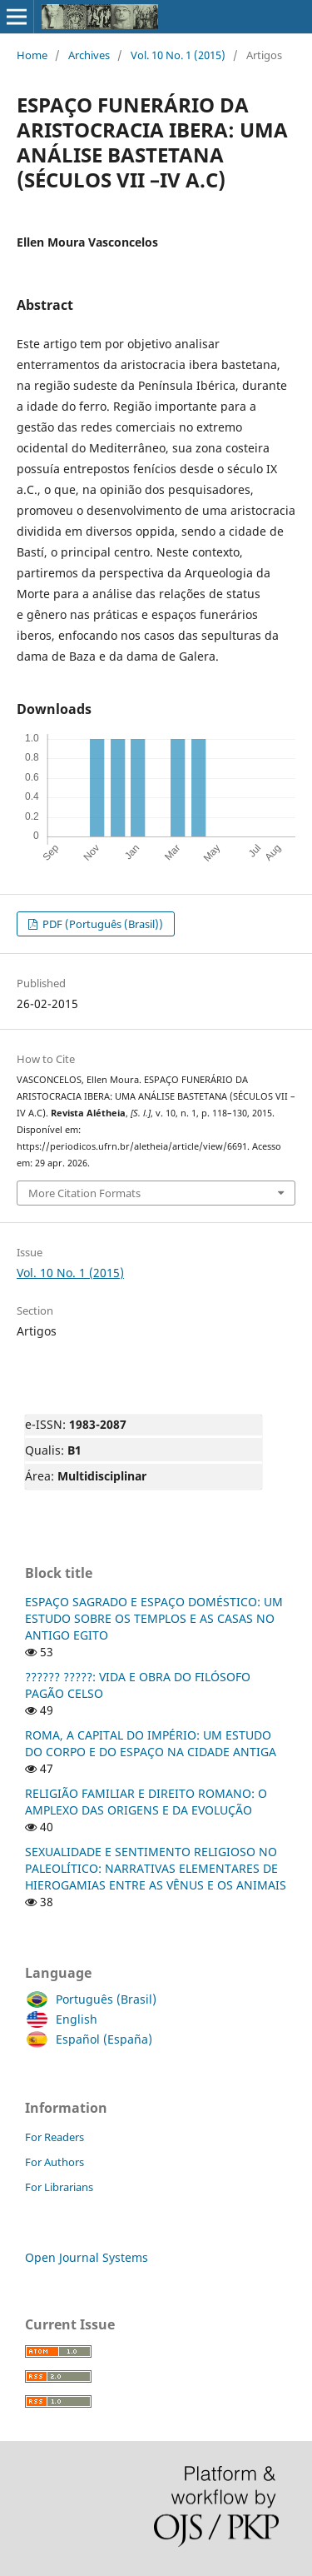 This screenshot has width=312, height=2576. I want to click on More Citation Formats, so click(84, 1193).